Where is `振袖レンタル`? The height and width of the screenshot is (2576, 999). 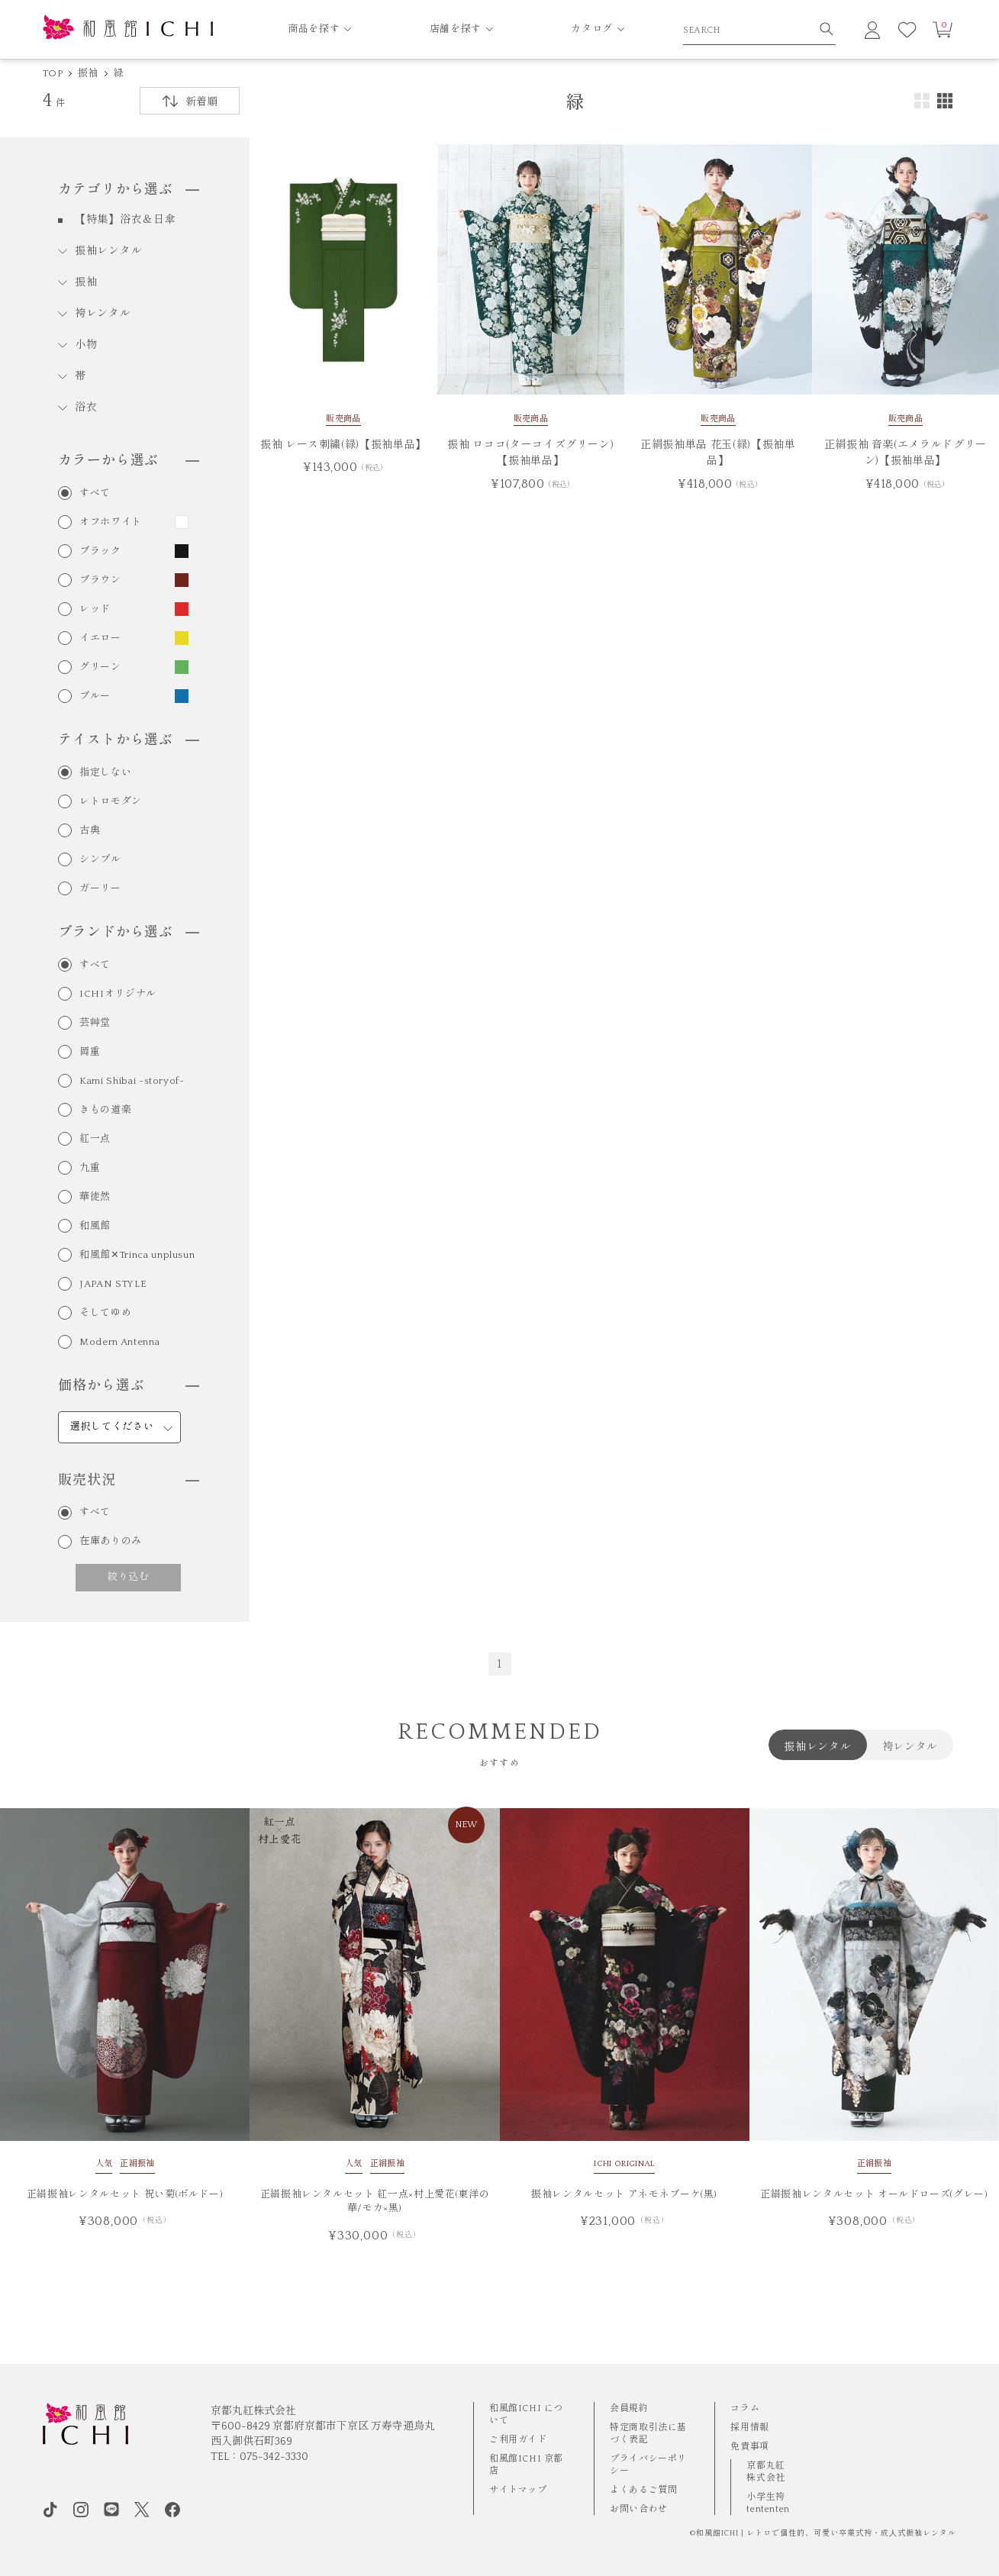
振袖レンタル is located at coordinates (108, 251).